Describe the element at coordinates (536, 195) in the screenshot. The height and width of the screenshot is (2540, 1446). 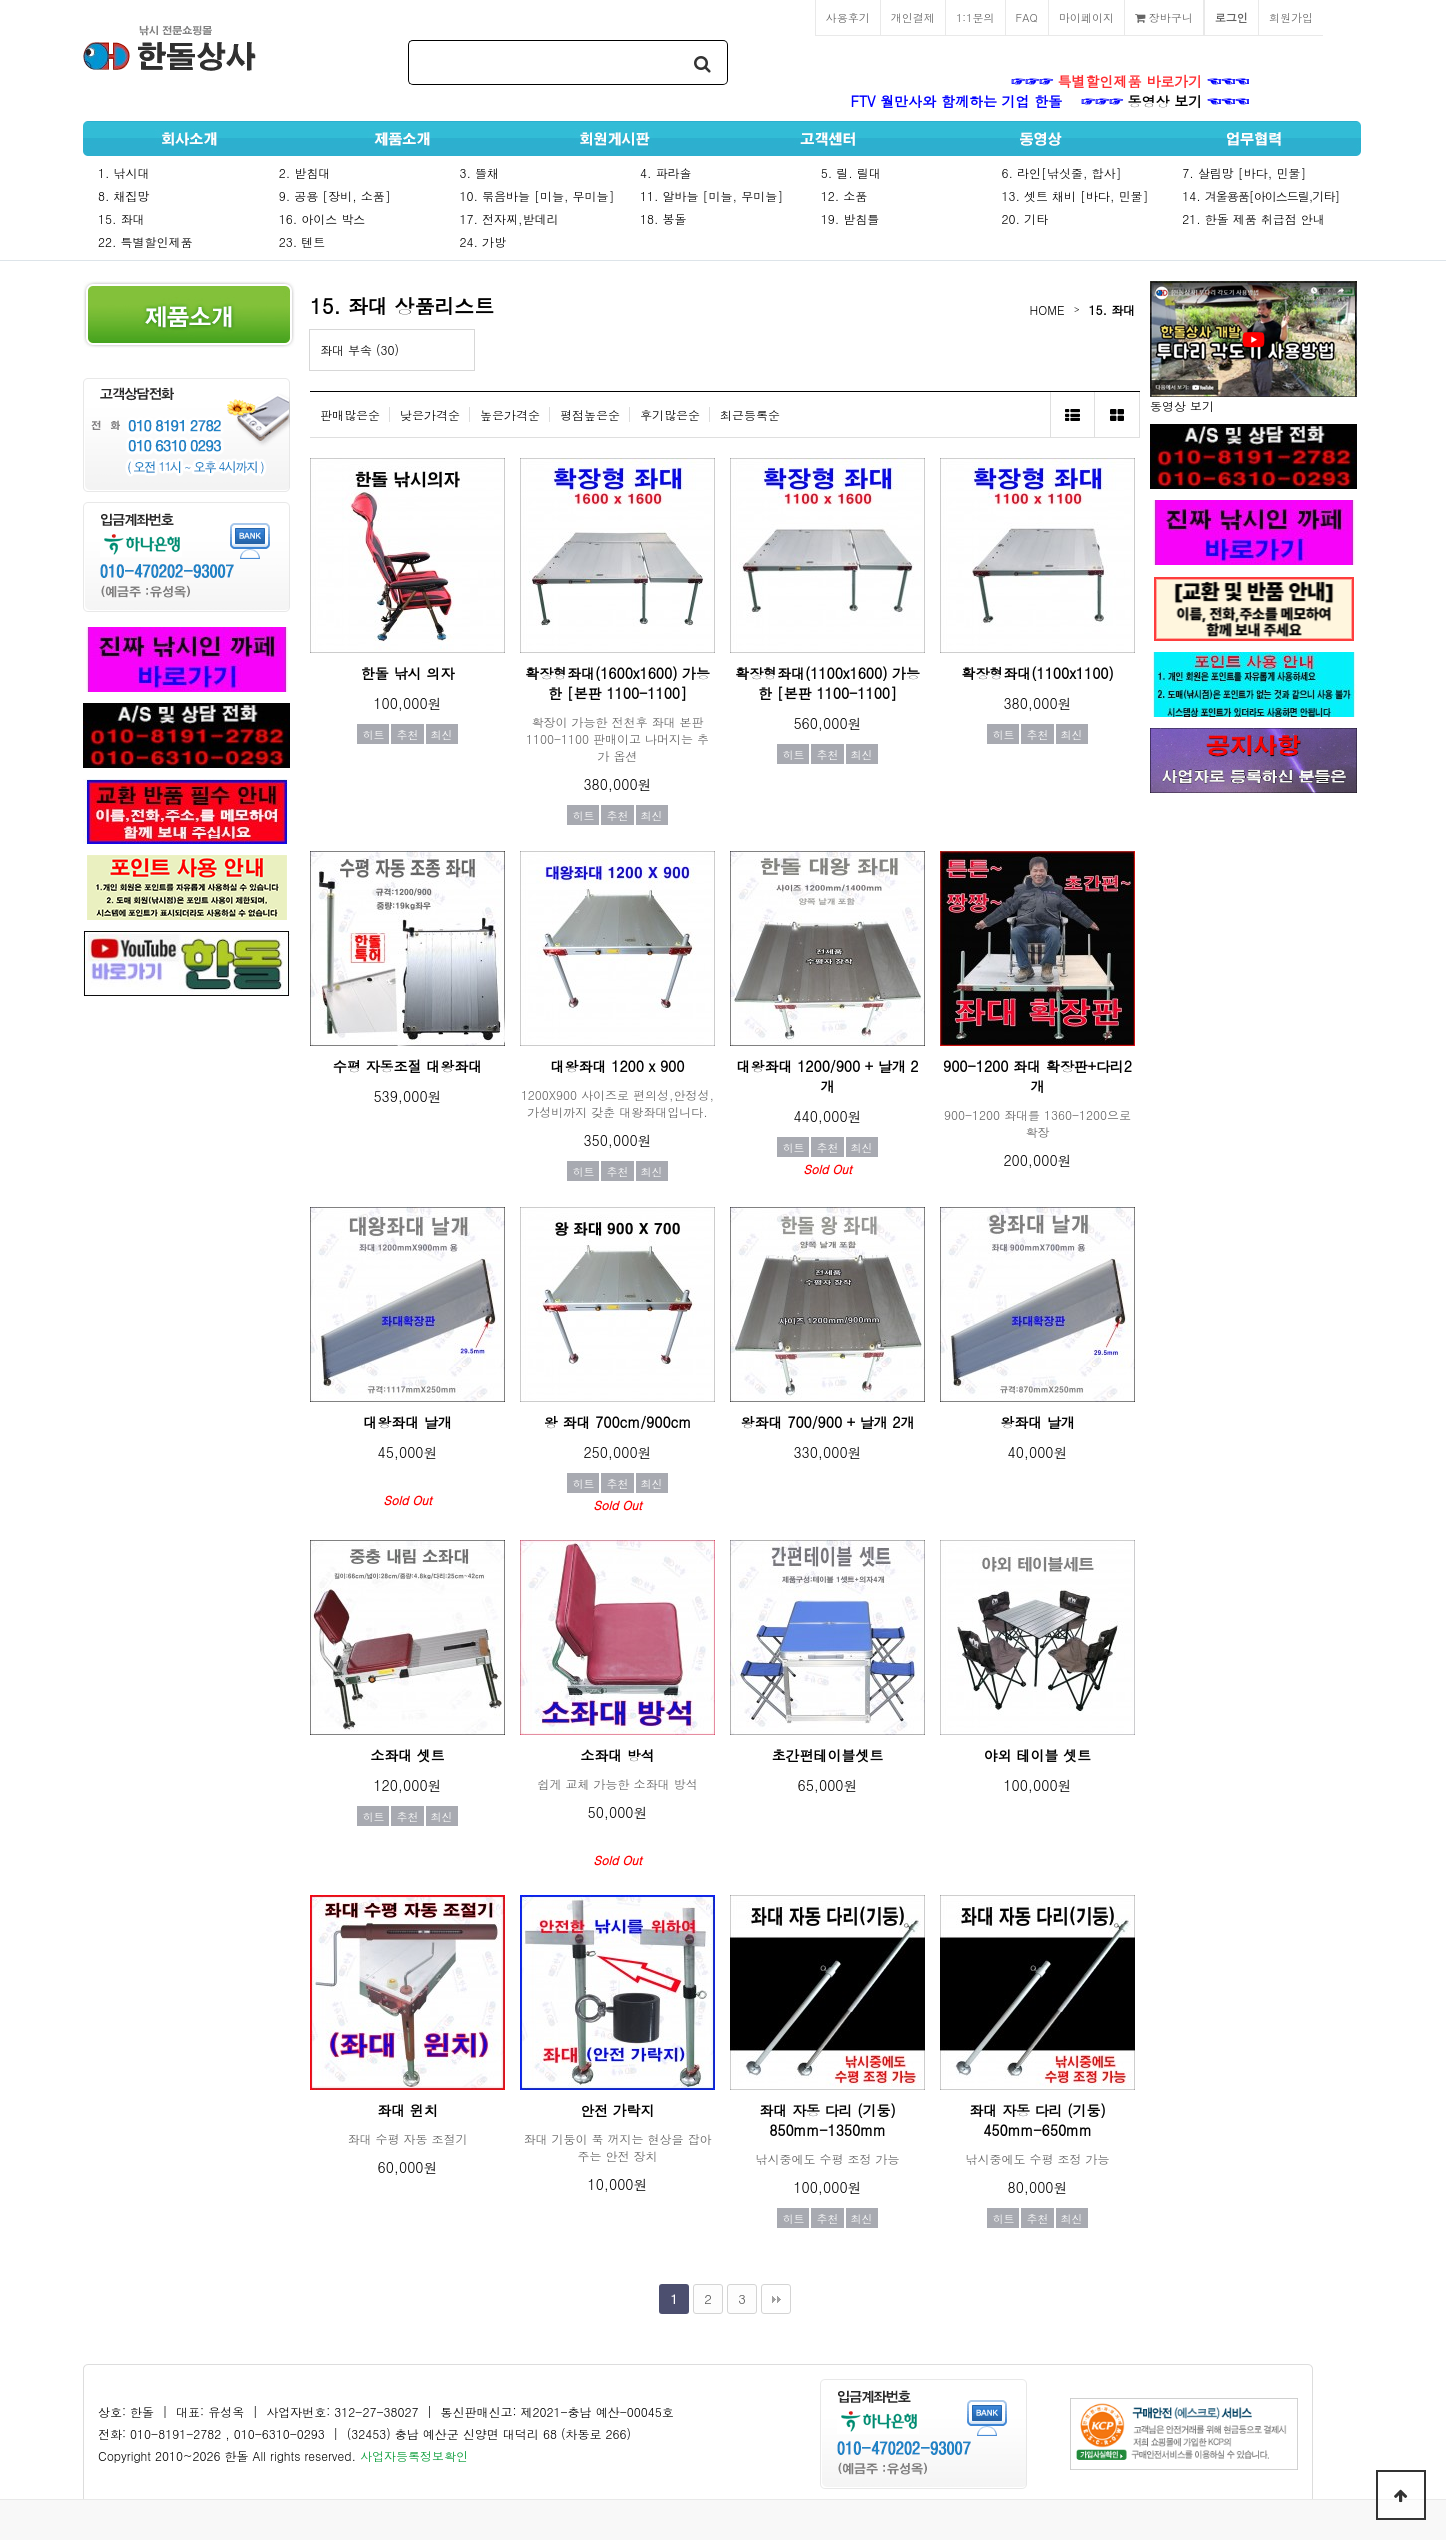
I see `10. 묶음바늘 [미늘, 무미늘]` at that location.